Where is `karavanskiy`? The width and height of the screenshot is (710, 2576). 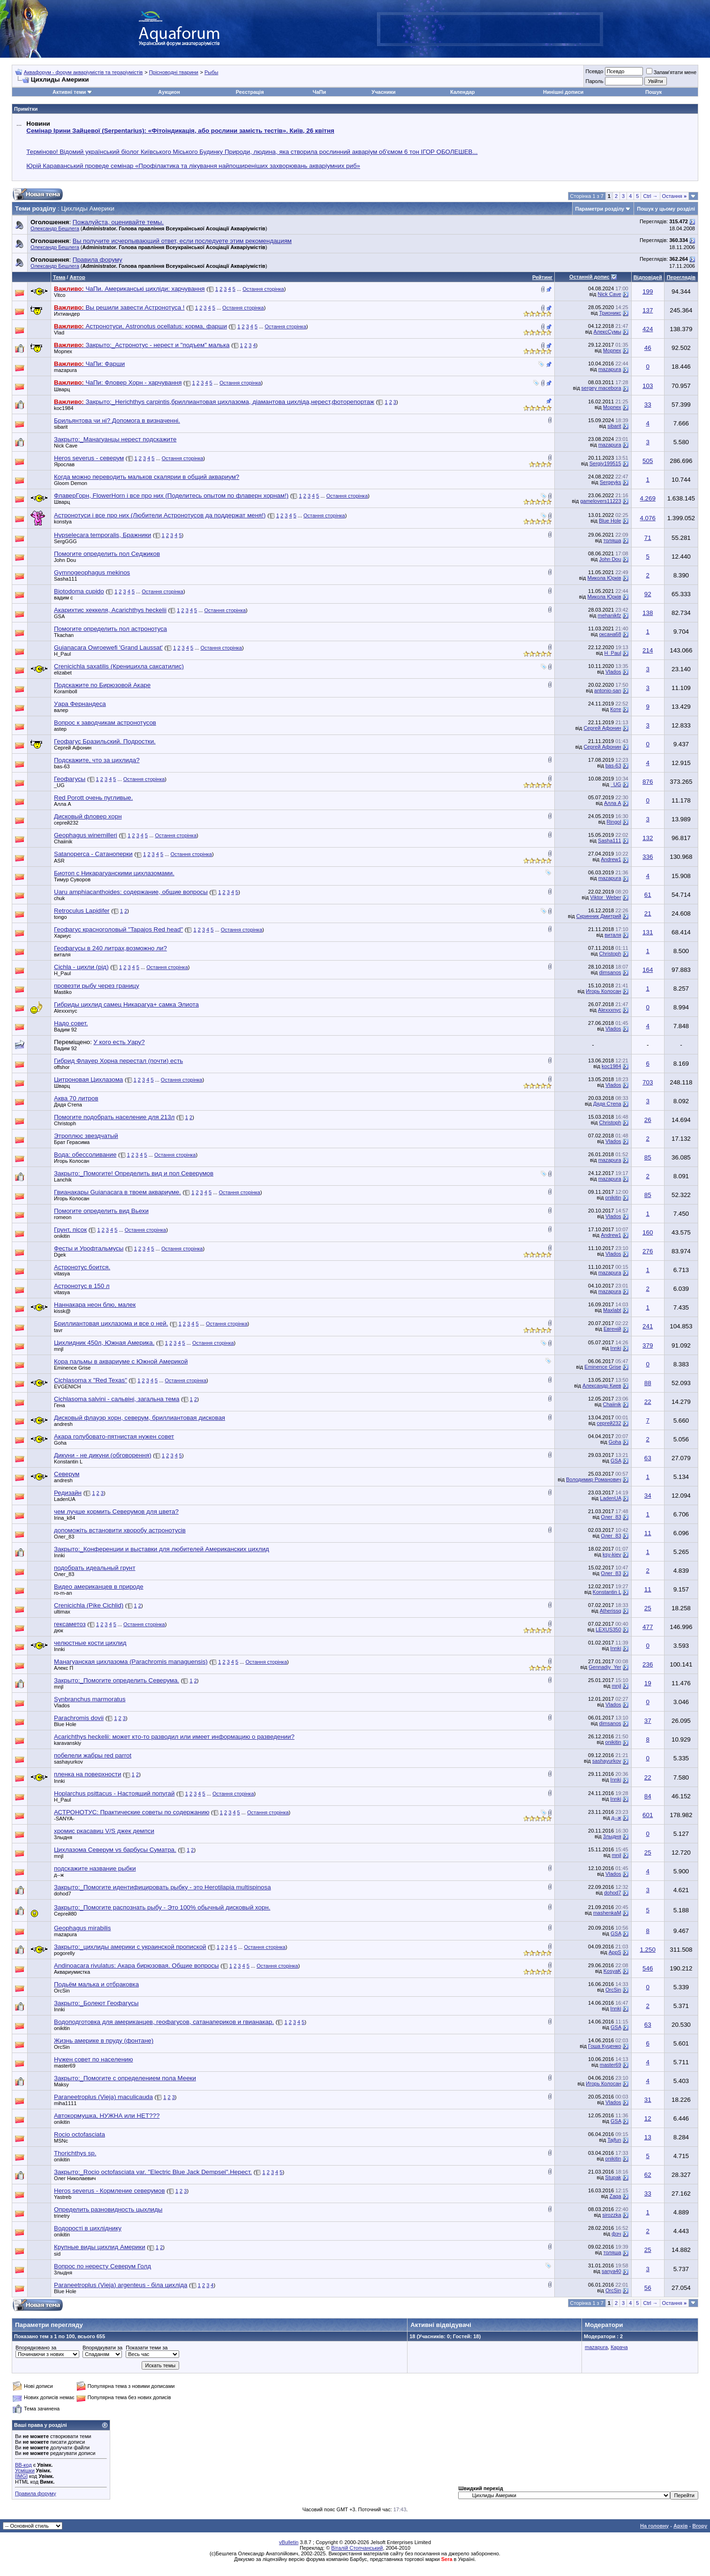
karavanskiy is located at coordinates (67, 1743).